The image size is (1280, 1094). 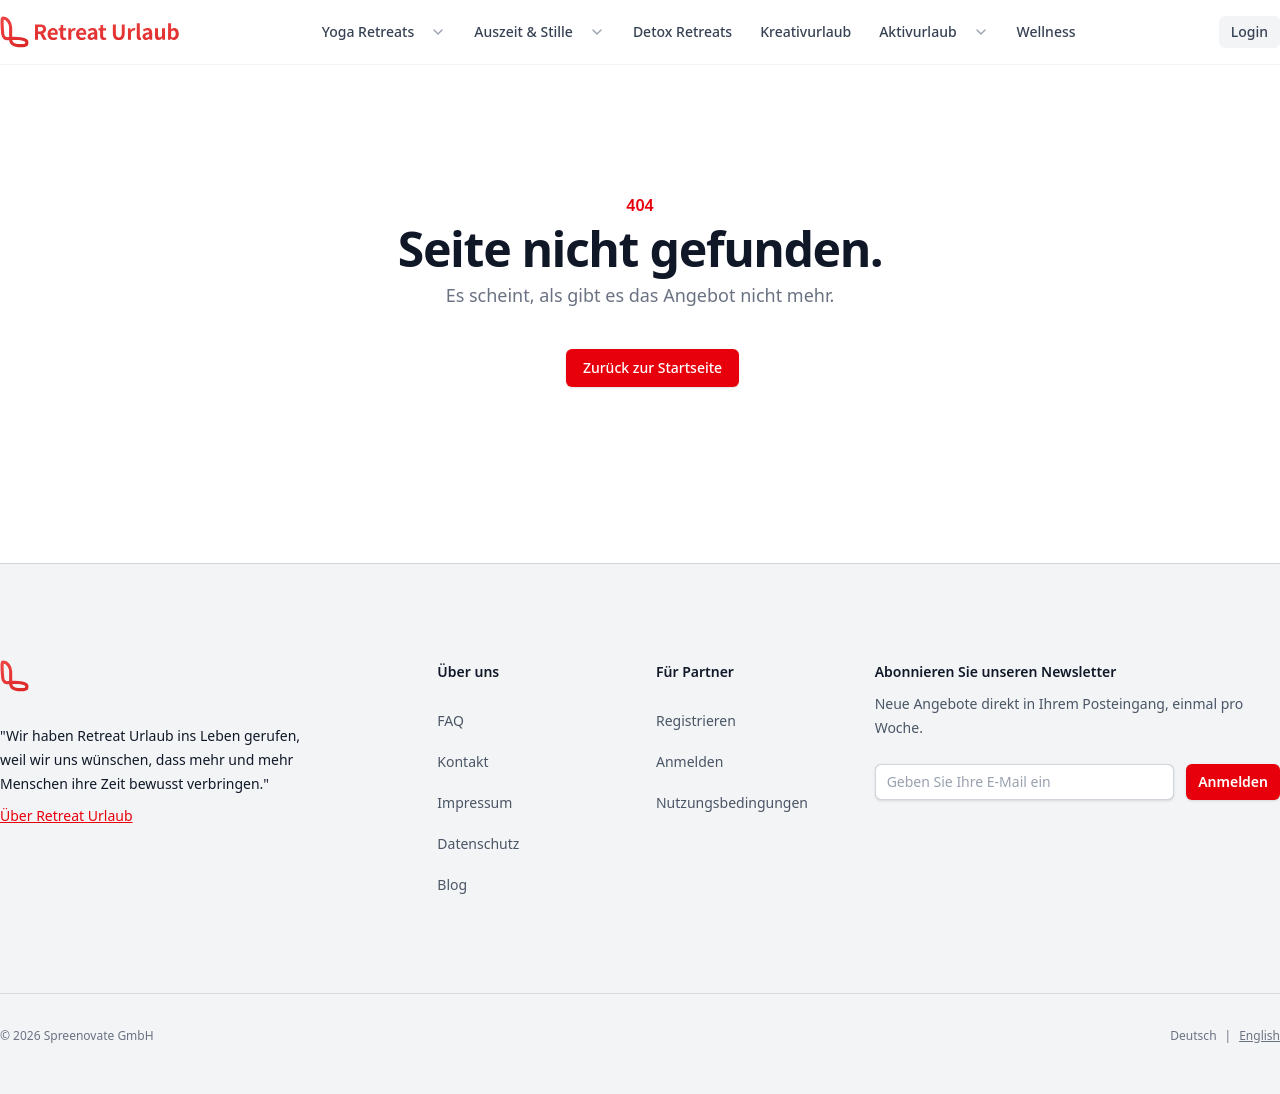 What do you see at coordinates (442, 32) in the screenshot?
I see `[Untermenü öffnen]` at bounding box center [442, 32].